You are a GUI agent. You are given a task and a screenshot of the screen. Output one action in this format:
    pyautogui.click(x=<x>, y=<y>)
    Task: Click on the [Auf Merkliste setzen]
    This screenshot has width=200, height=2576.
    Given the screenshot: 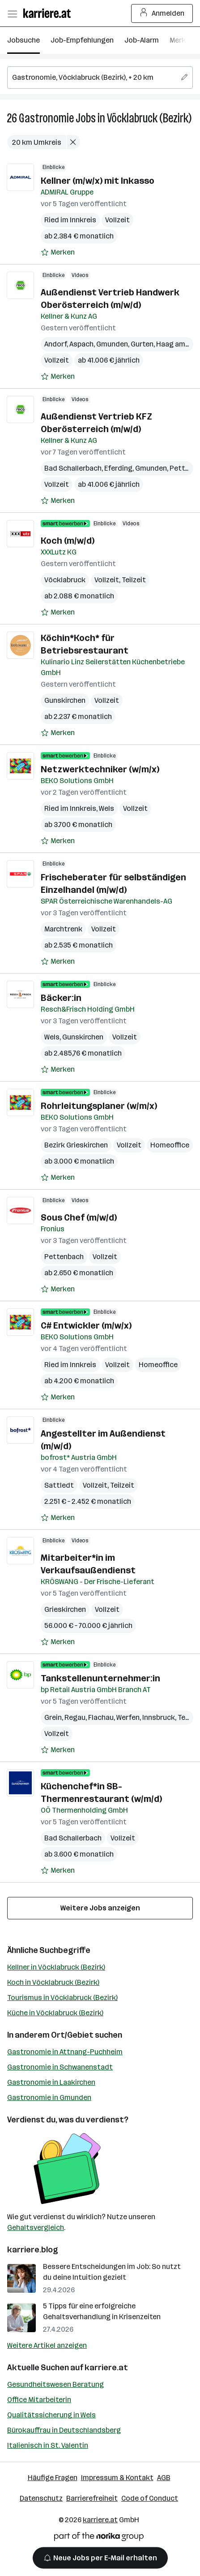 What is the action you would take?
    pyautogui.click(x=58, y=252)
    